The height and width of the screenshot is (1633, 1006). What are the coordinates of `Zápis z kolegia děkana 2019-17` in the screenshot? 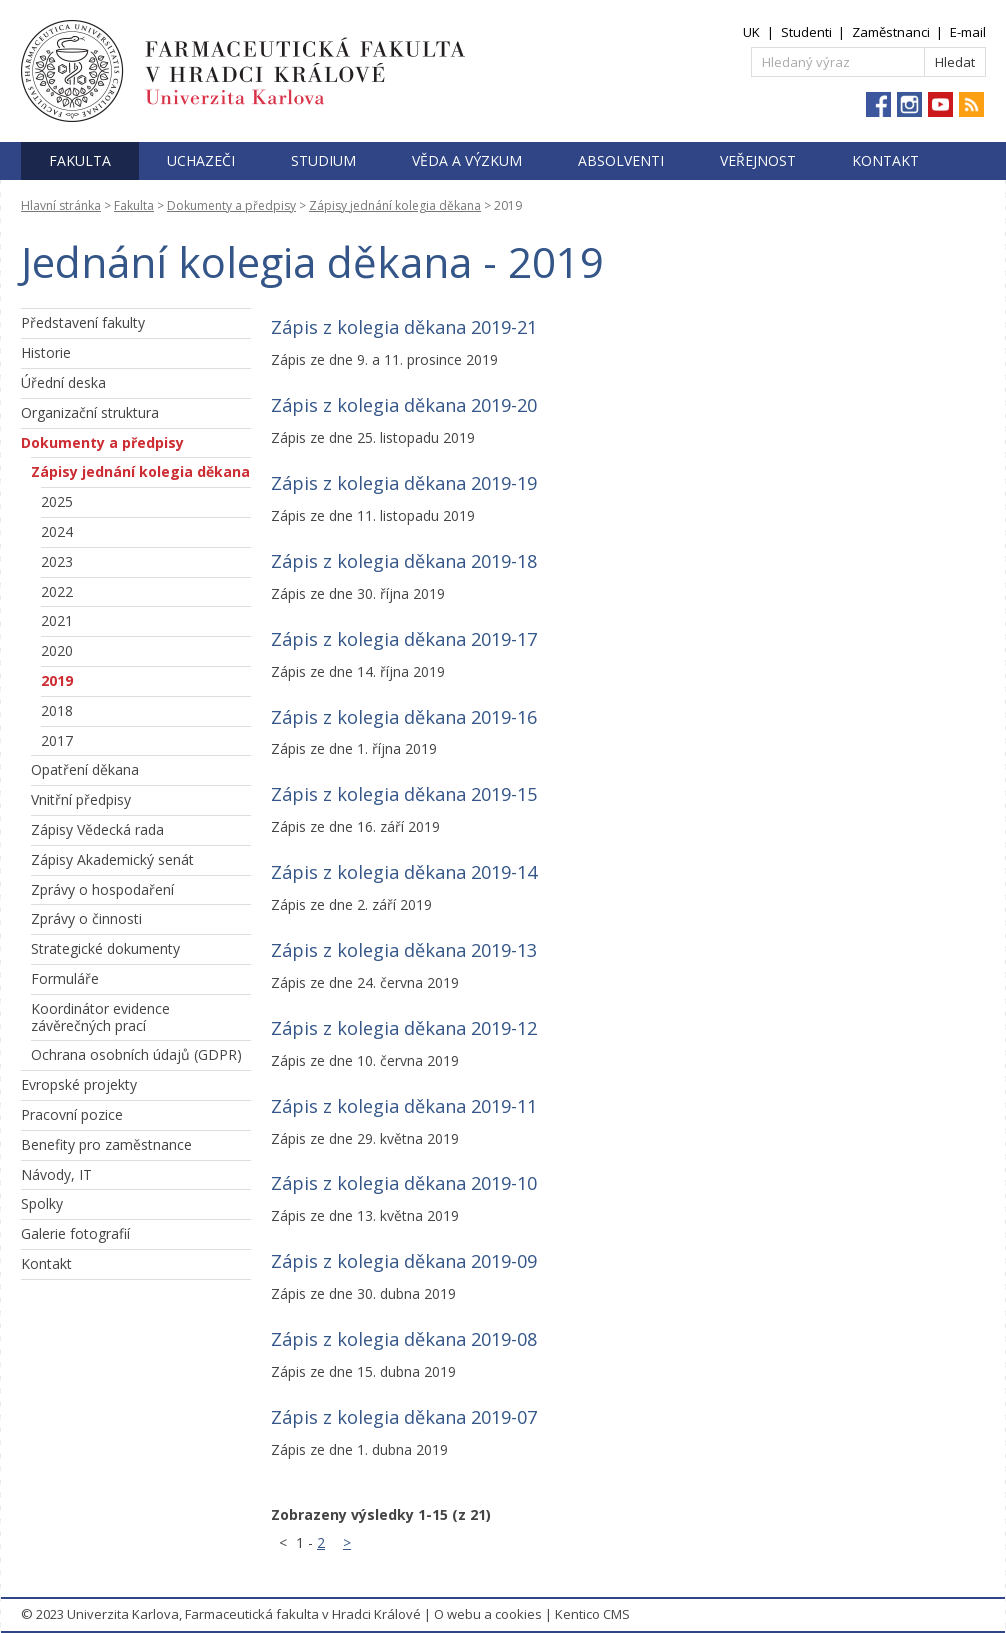 It's located at (404, 639).